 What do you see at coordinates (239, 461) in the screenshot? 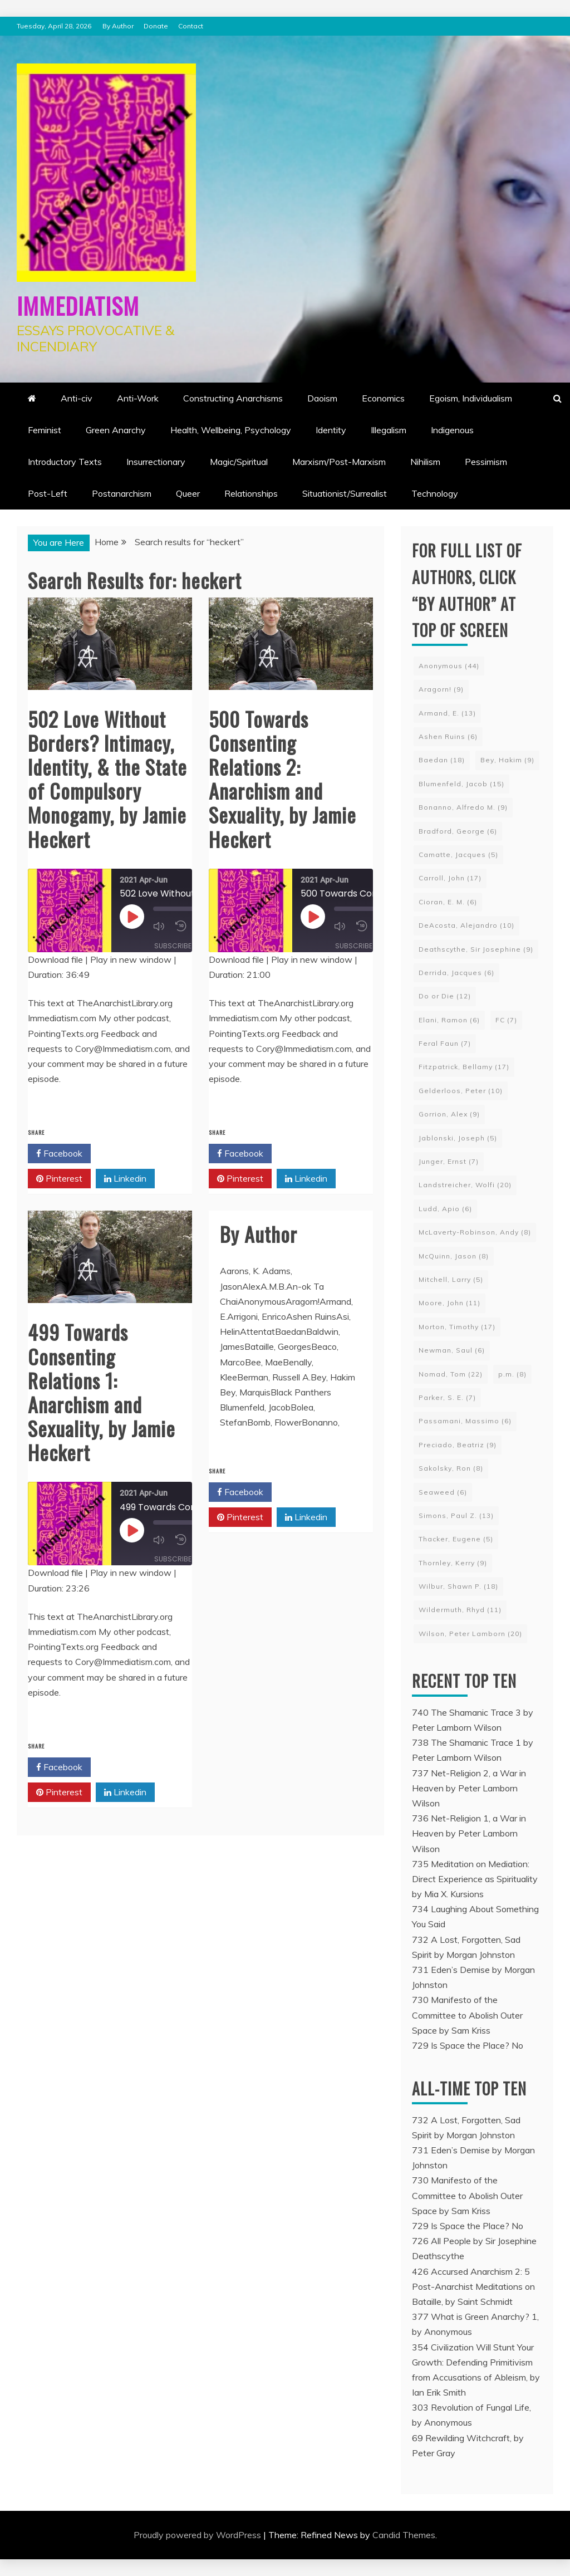
I see `Magic/Spiritual` at bounding box center [239, 461].